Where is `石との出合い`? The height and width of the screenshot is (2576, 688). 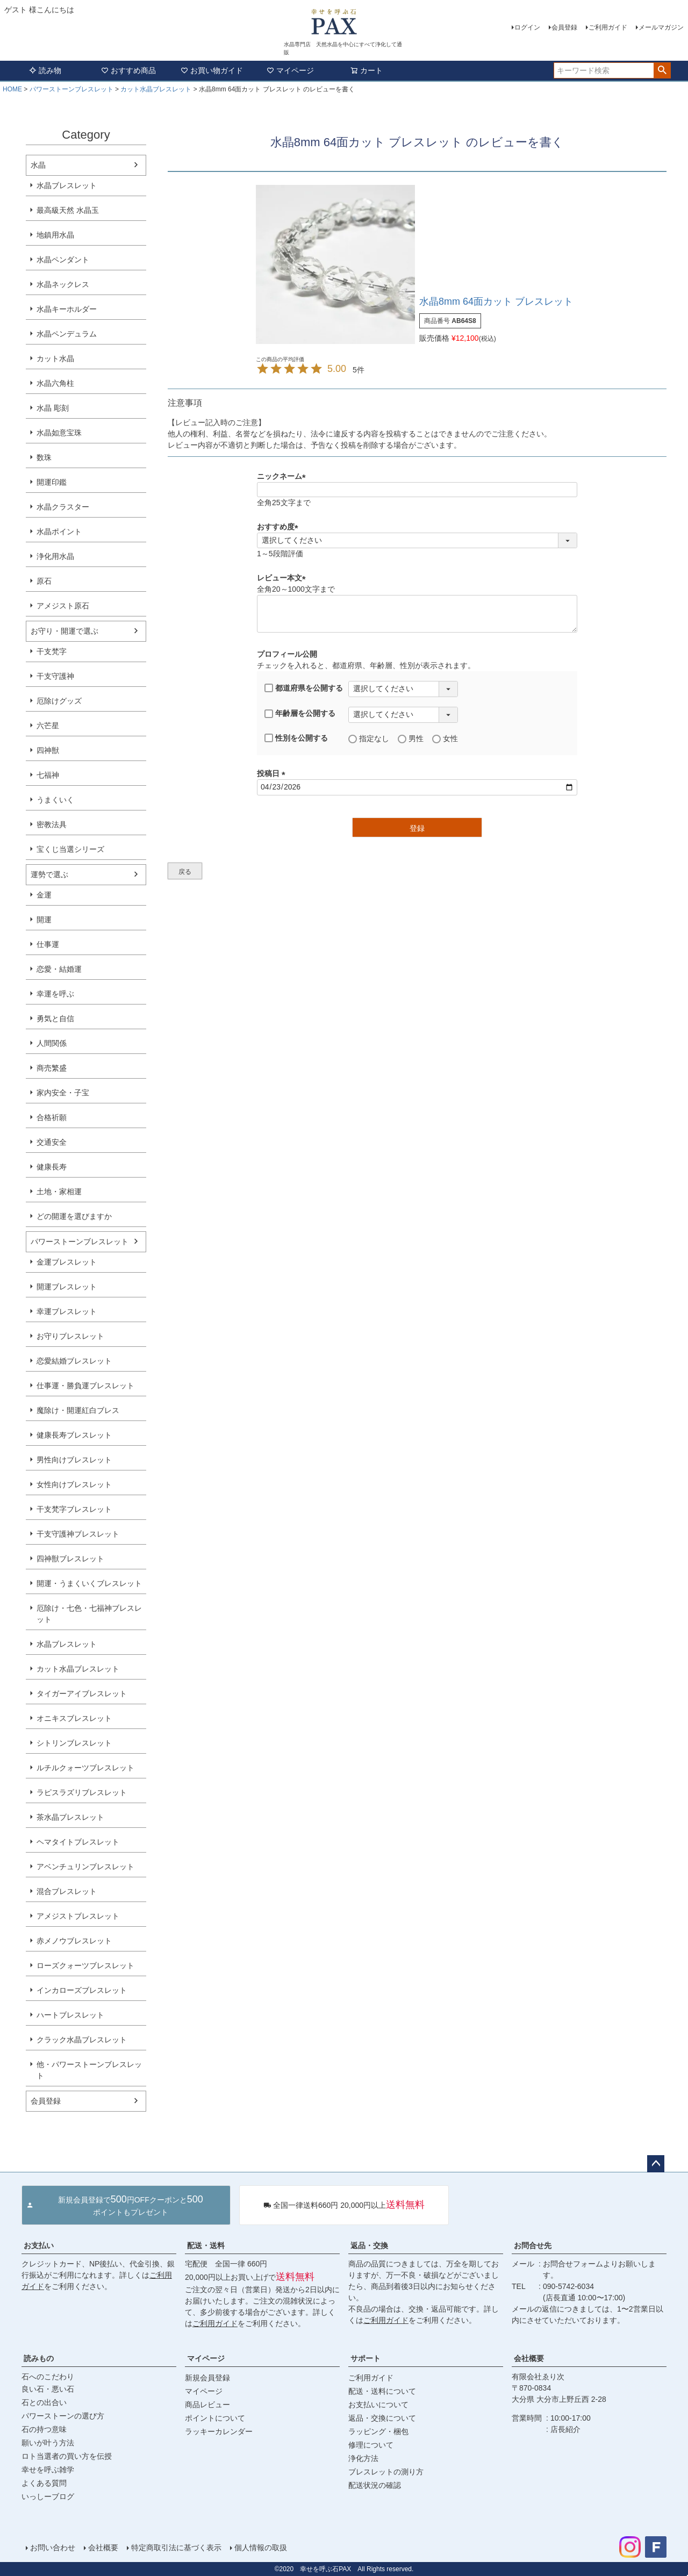 石との出合い is located at coordinates (44, 2402).